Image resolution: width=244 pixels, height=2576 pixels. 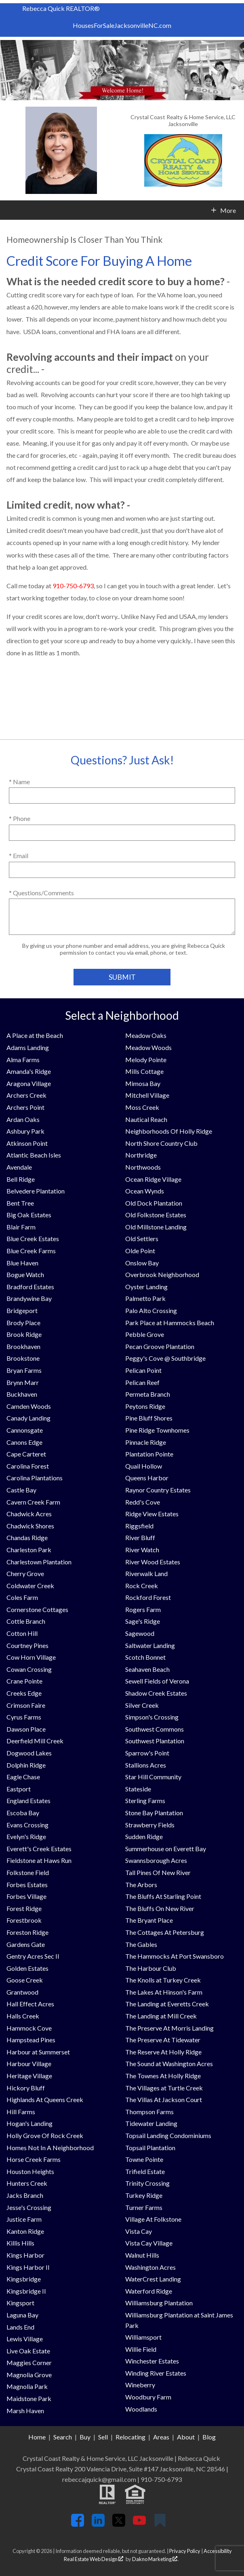 What do you see at coordinates (163, 1992) in the screenshot?
I see `The Lakes At Hinson's Farm` at bounding box center [163, 1992].